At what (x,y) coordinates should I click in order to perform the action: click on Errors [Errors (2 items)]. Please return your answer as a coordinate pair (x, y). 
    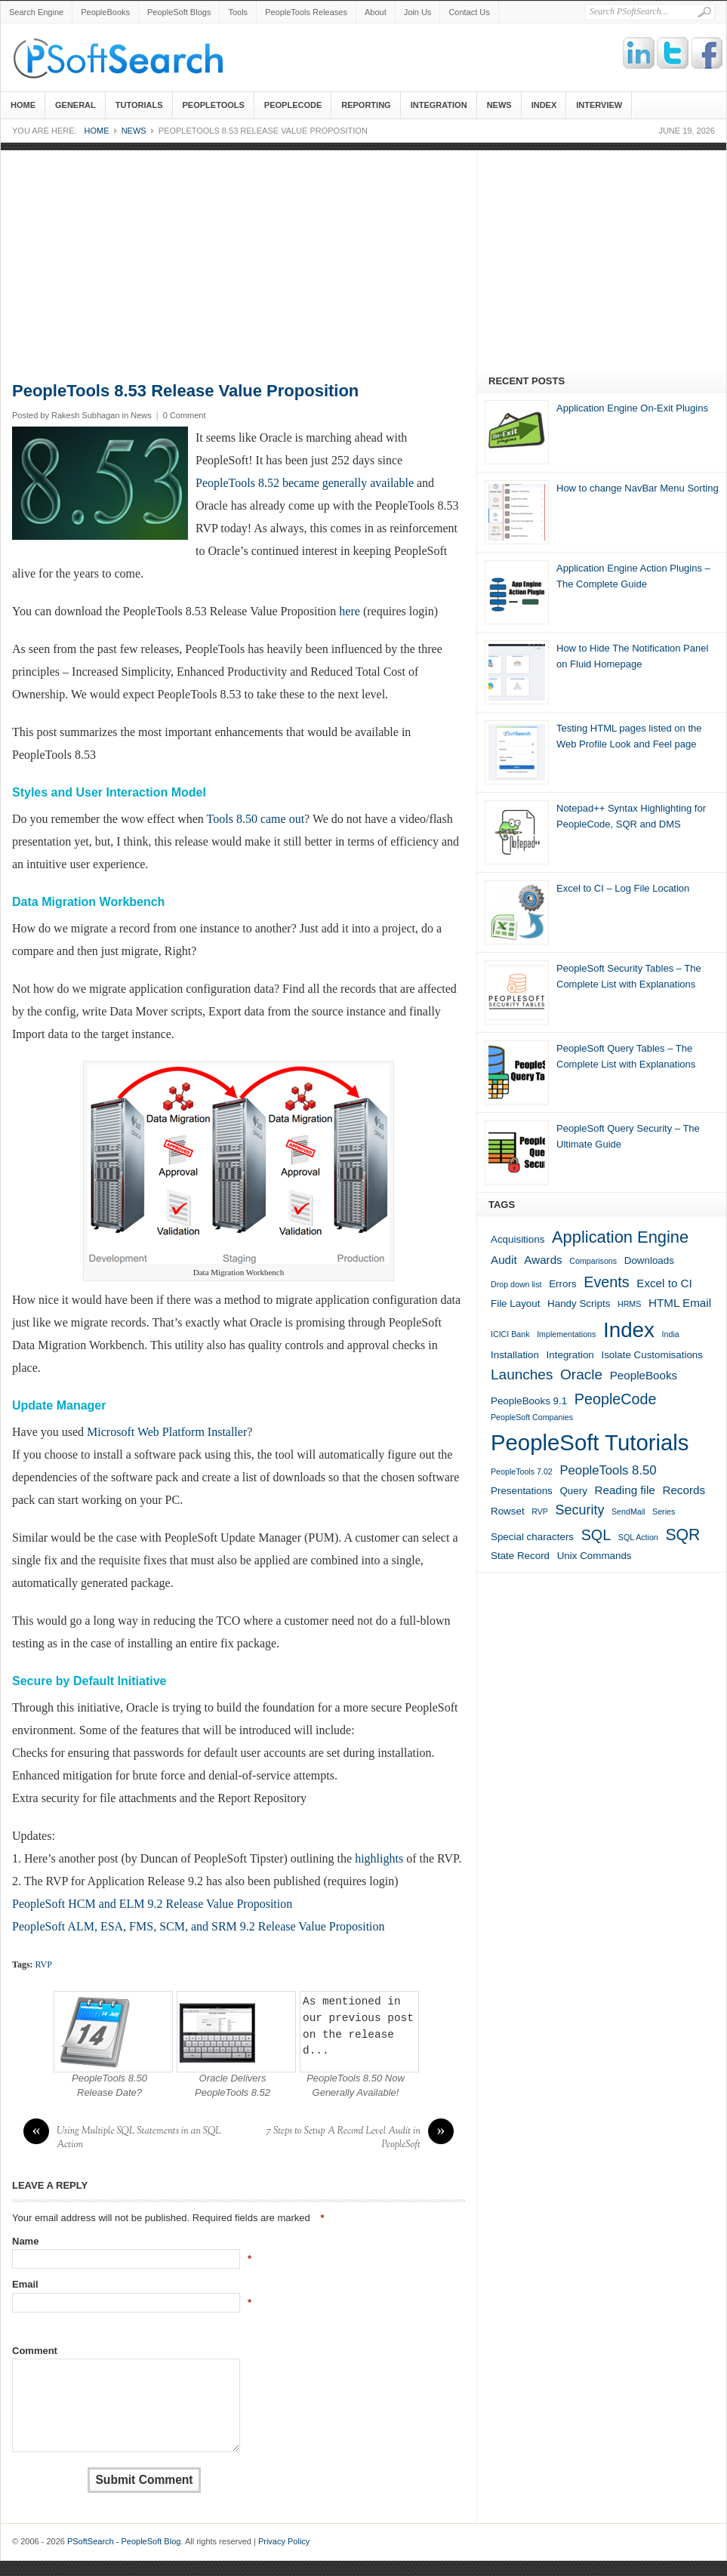
    Looking at the image, I should click on (562, 1284).